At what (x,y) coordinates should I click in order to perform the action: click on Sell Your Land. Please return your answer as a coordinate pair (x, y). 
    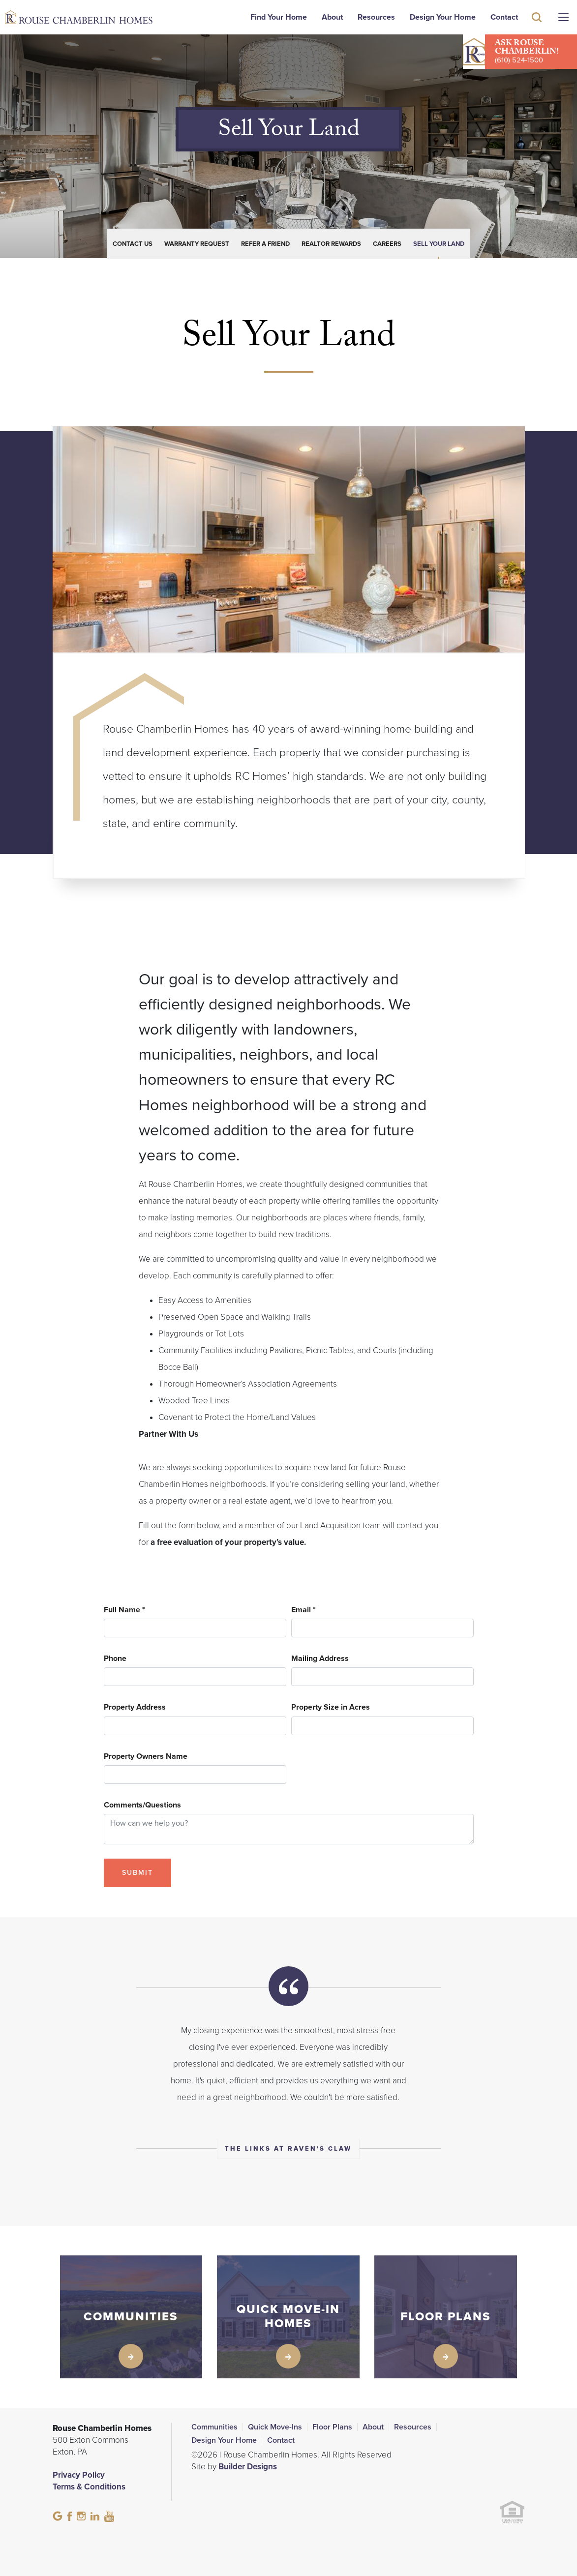
    Looking at the image, I should click on (438, 244).